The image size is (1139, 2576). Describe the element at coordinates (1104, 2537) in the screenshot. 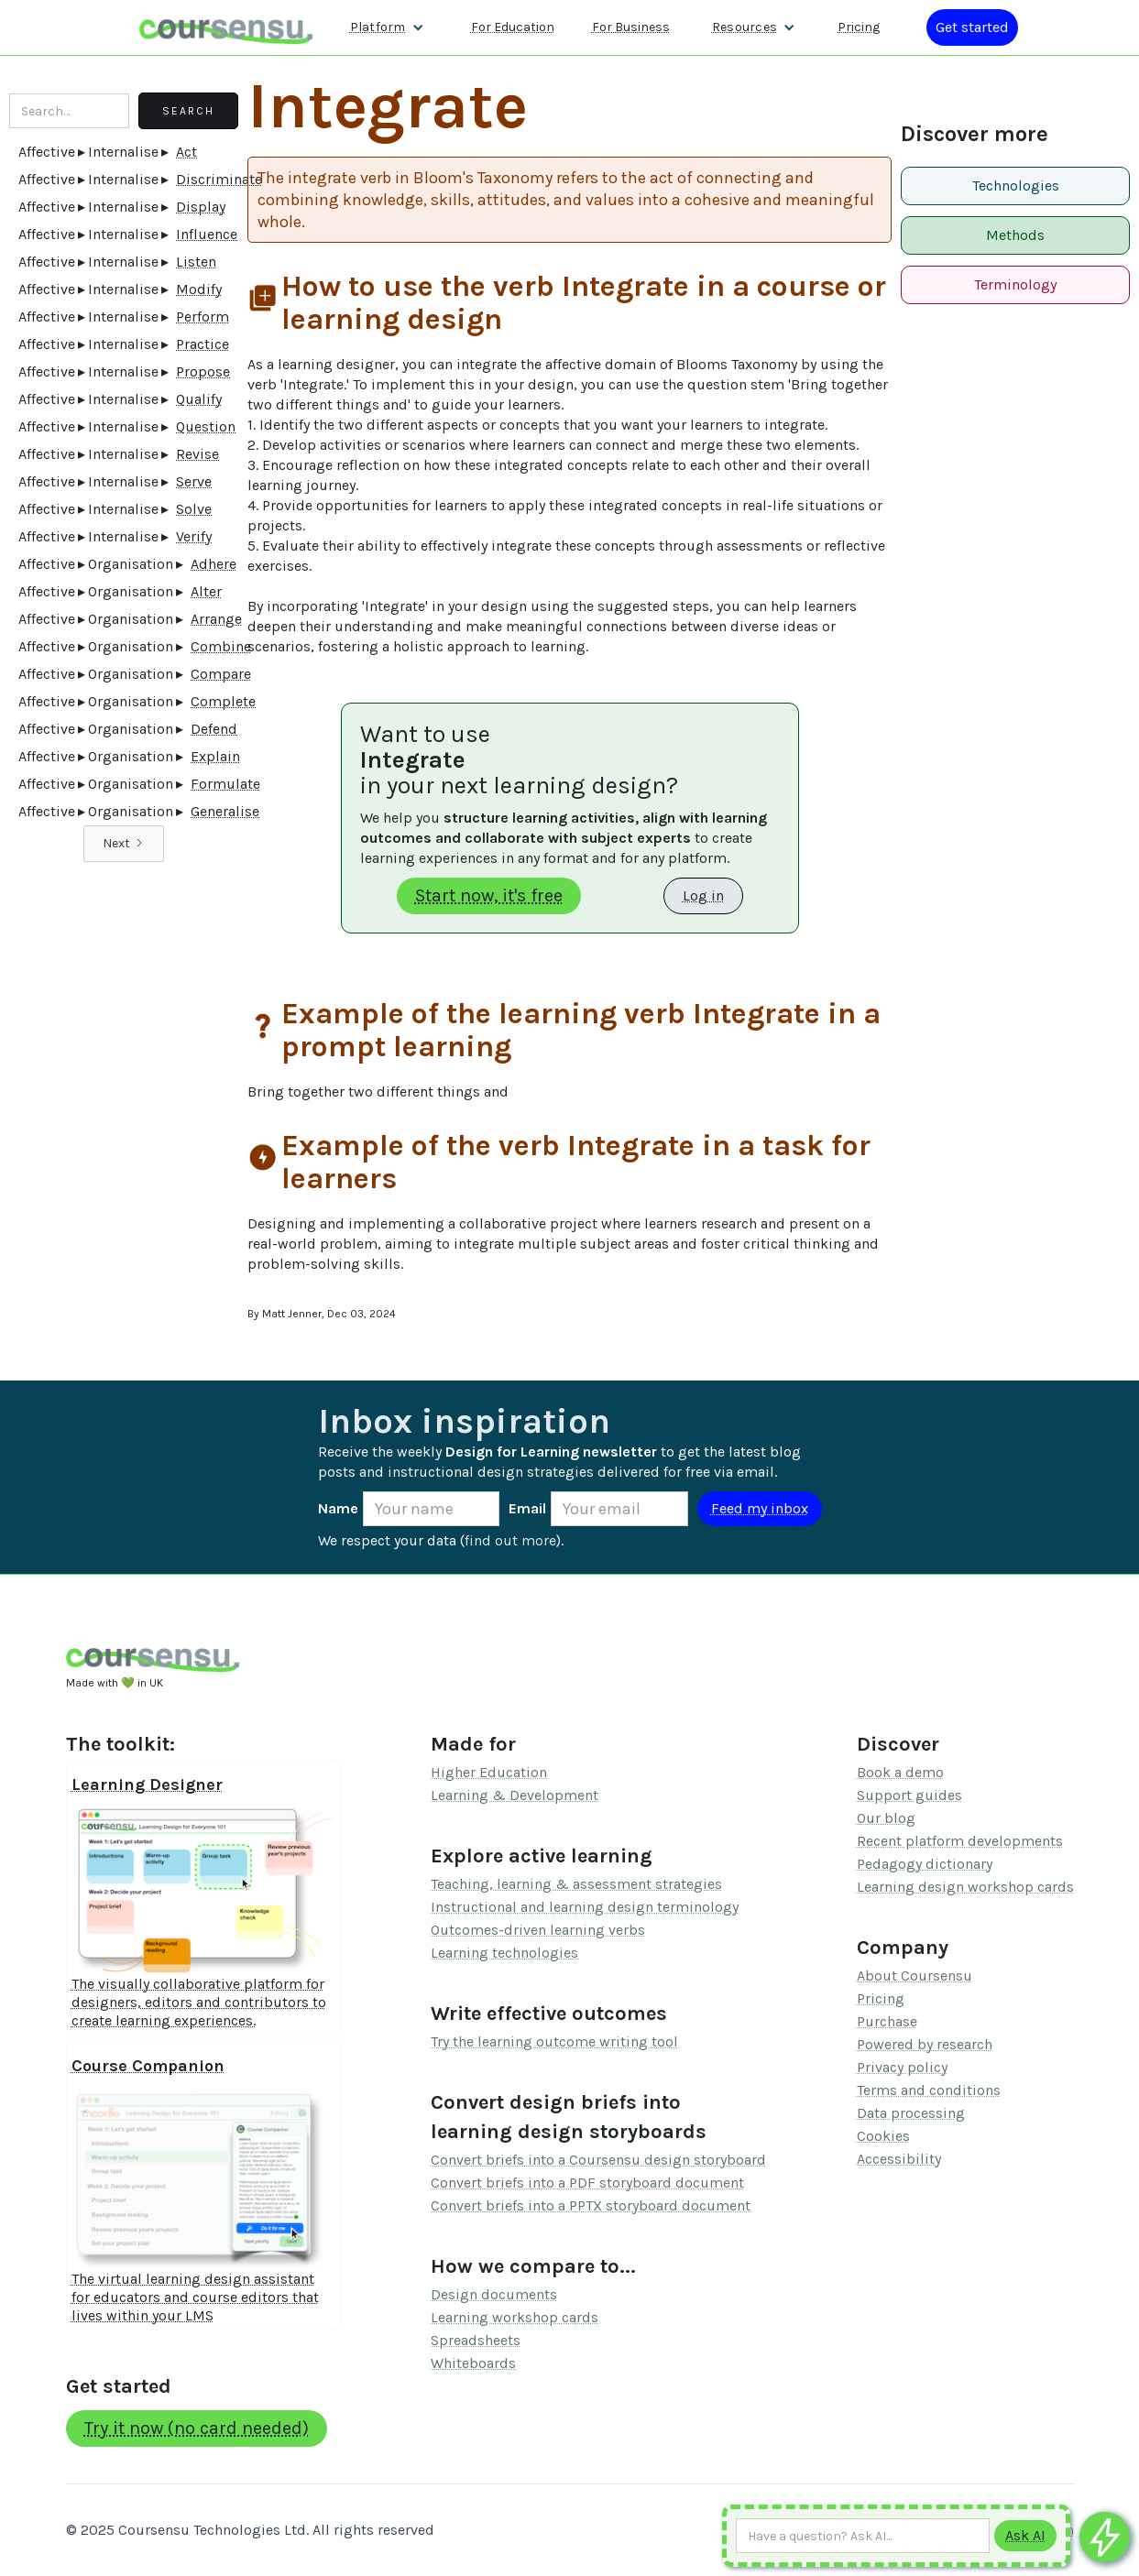

I see `[Ask co-pilot any questions]` at that location.